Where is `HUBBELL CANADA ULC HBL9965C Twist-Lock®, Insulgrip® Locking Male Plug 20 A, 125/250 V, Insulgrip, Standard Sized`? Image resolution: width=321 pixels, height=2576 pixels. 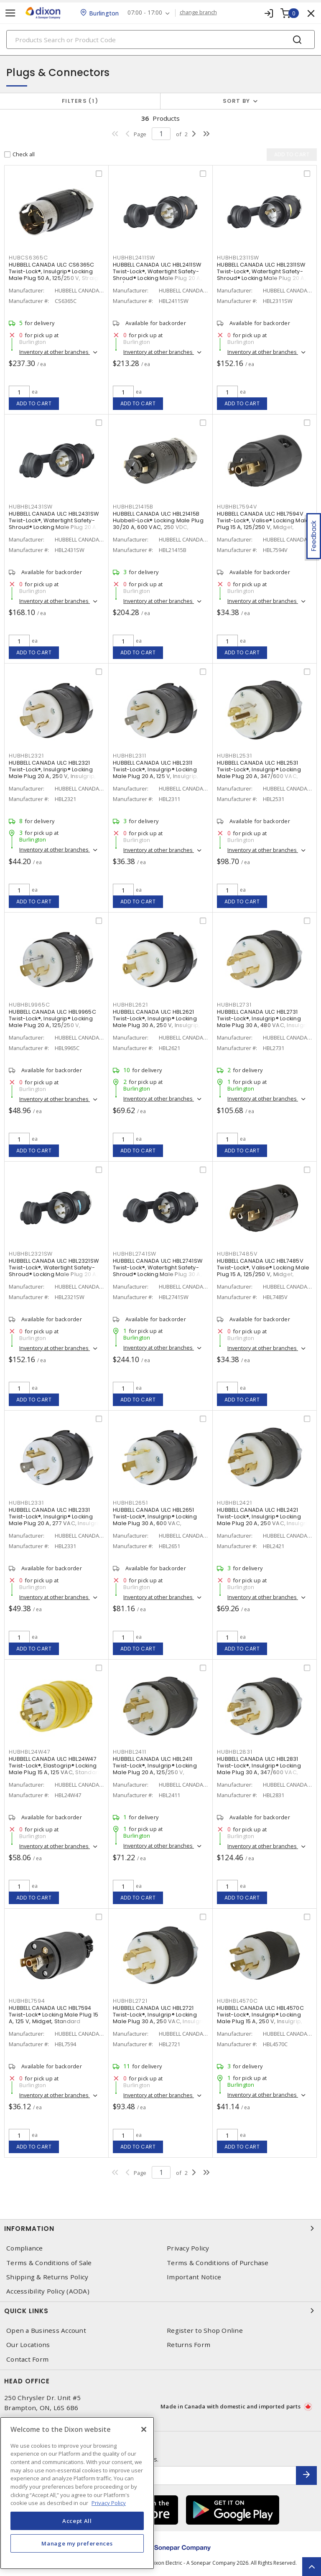
HUBBELL CANADA ULC HBL9965C Twist-Lock®, Insulgrip® Locking Male Plug 20 A, 125/250 V, Insulgrip, Standard Sized is located at coordinates (52, 1021).